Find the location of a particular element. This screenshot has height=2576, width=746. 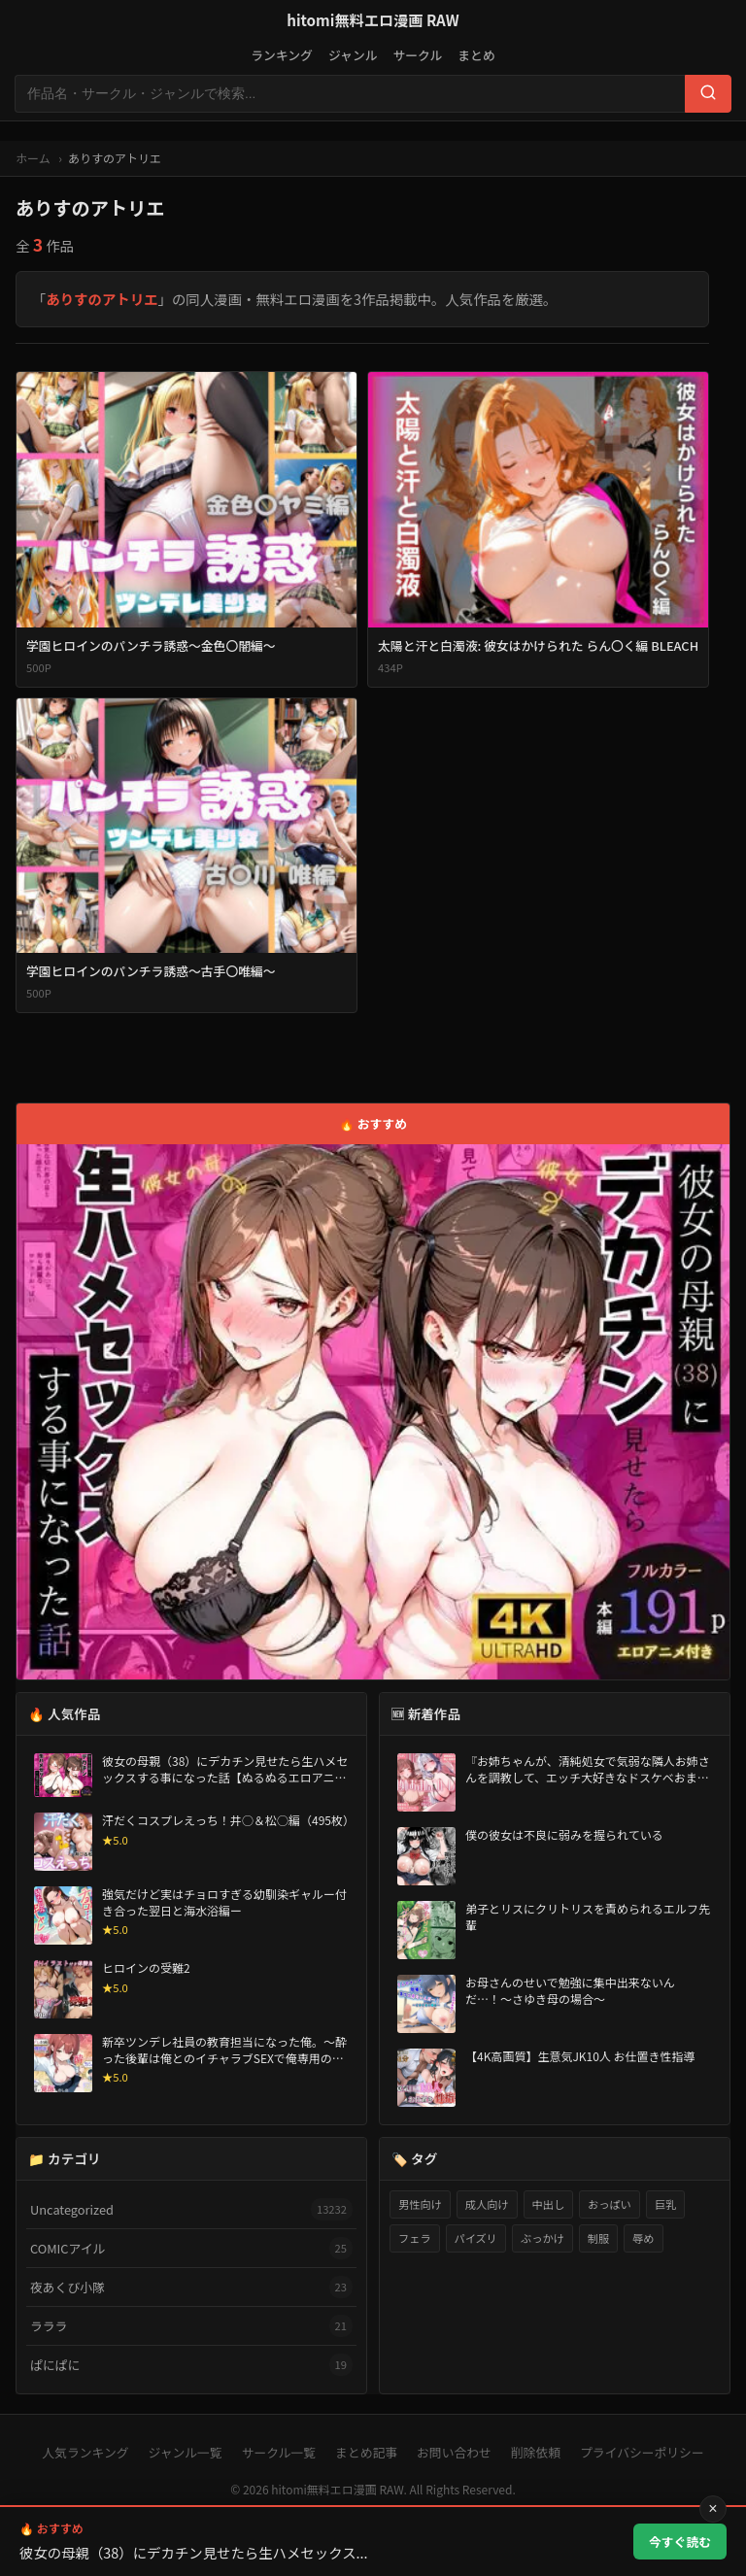

辱め is located at coordinates (643, 2238).